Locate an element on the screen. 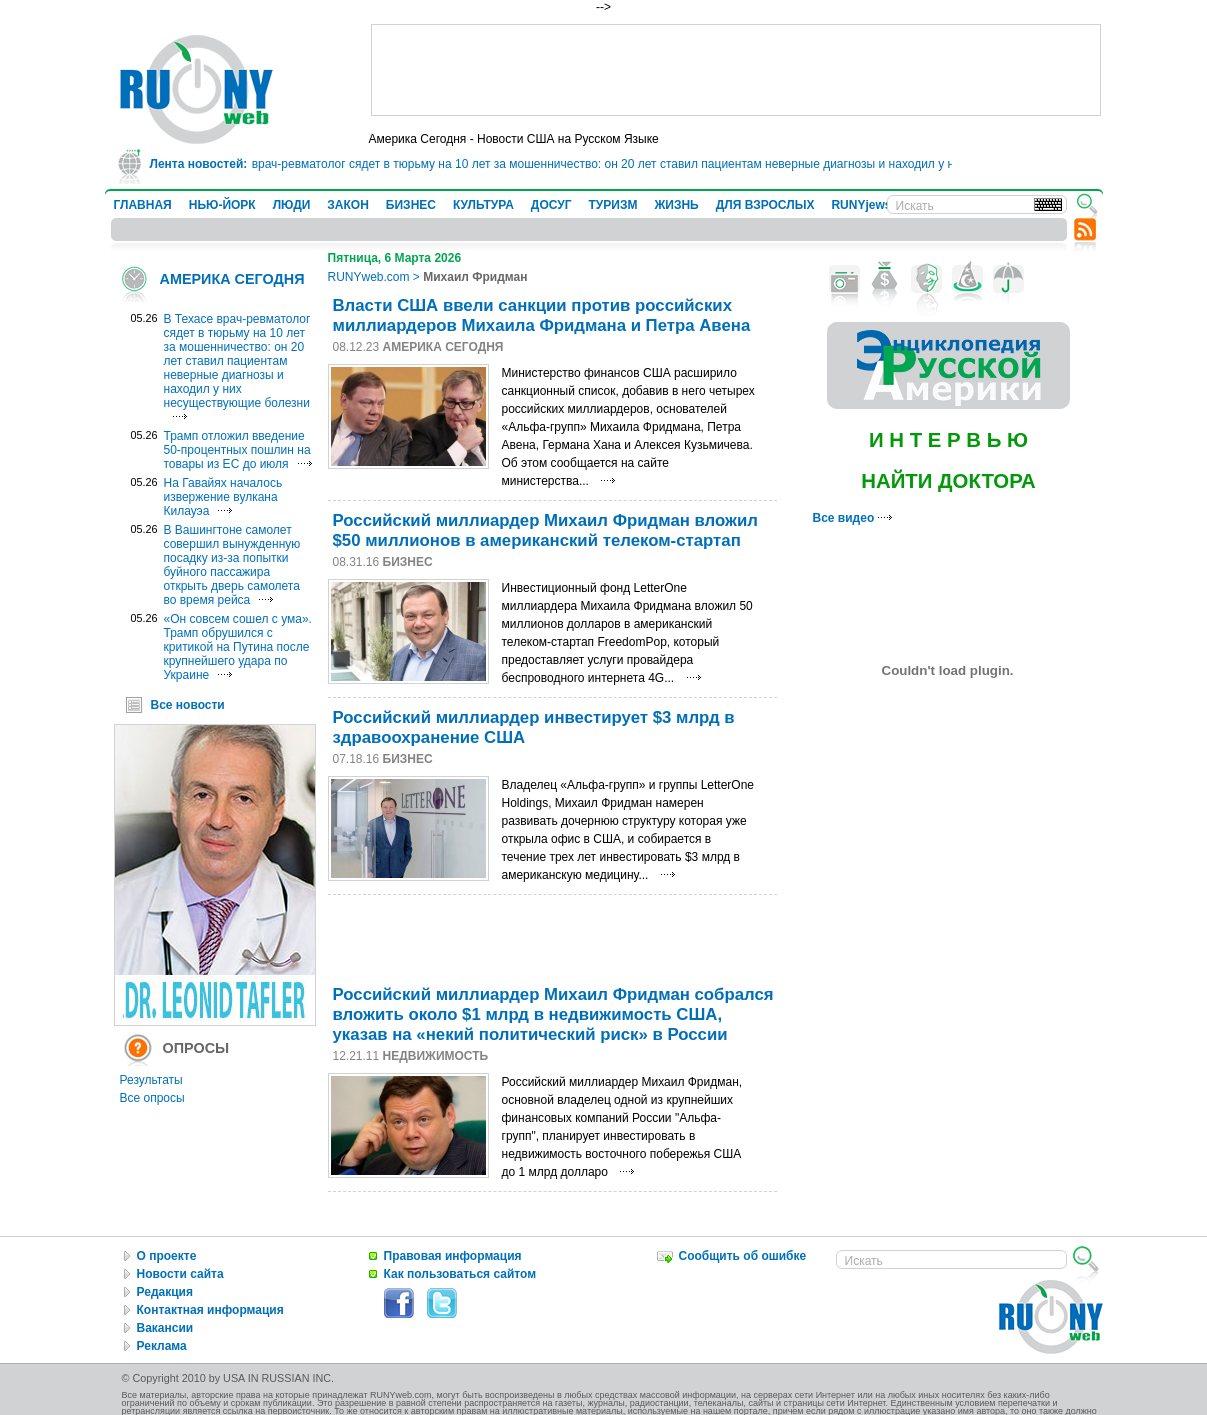 This screenshot has height=1415, width=1207. Контактная информация is located at coordinates (210, 1310).